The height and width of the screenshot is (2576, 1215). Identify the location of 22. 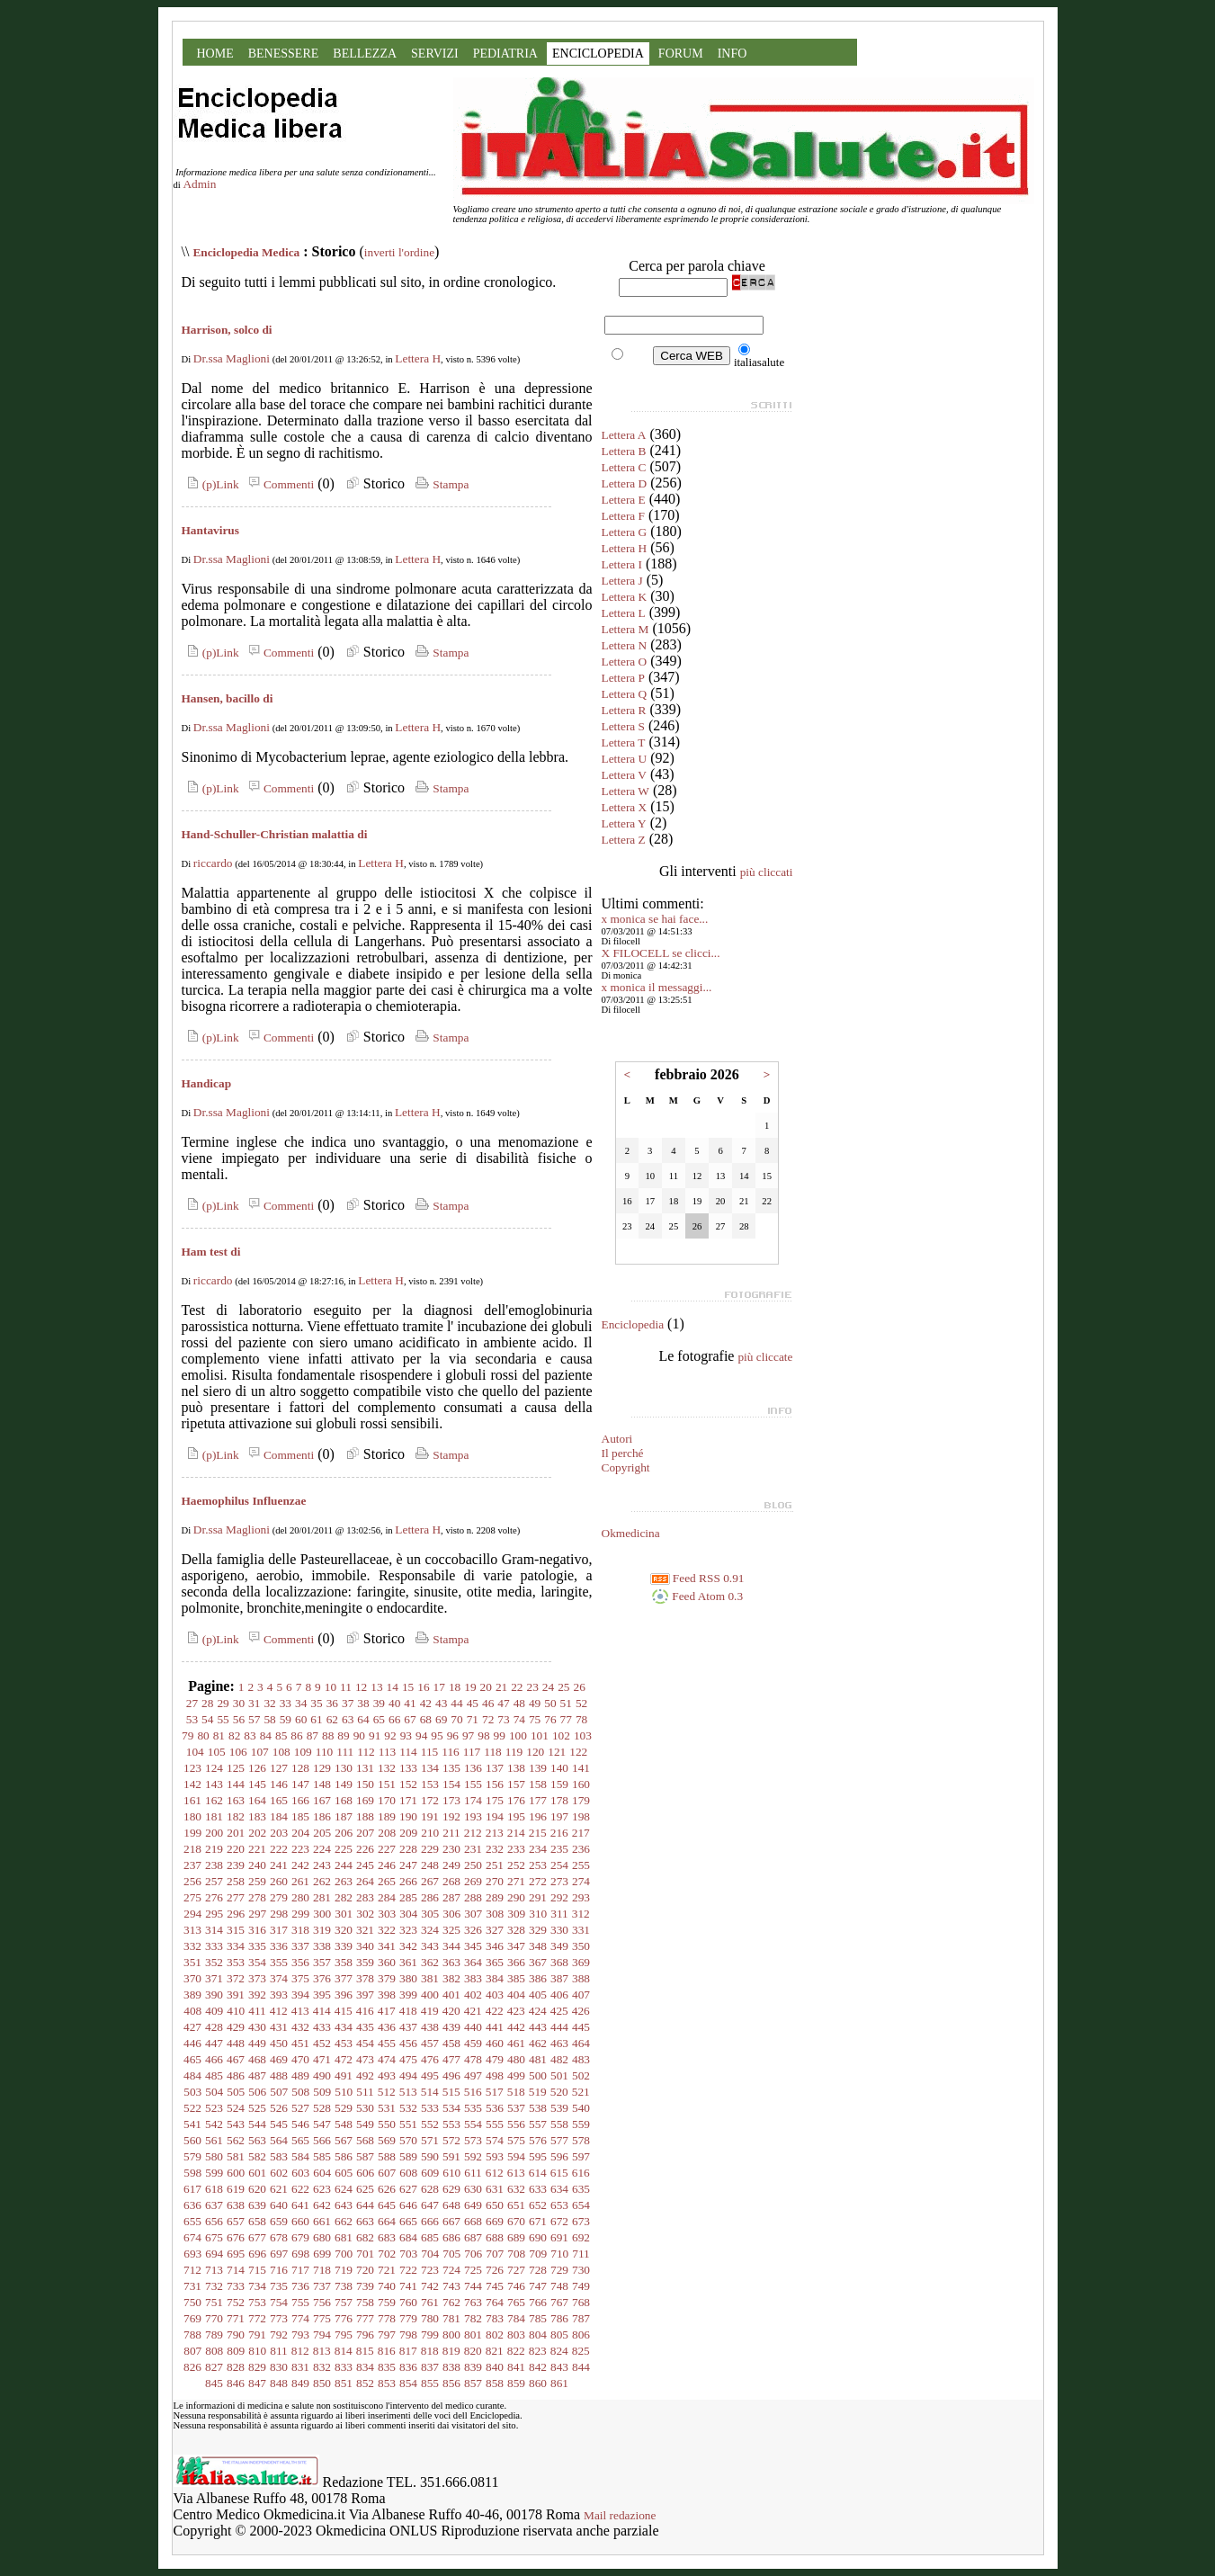
(517, 1687).